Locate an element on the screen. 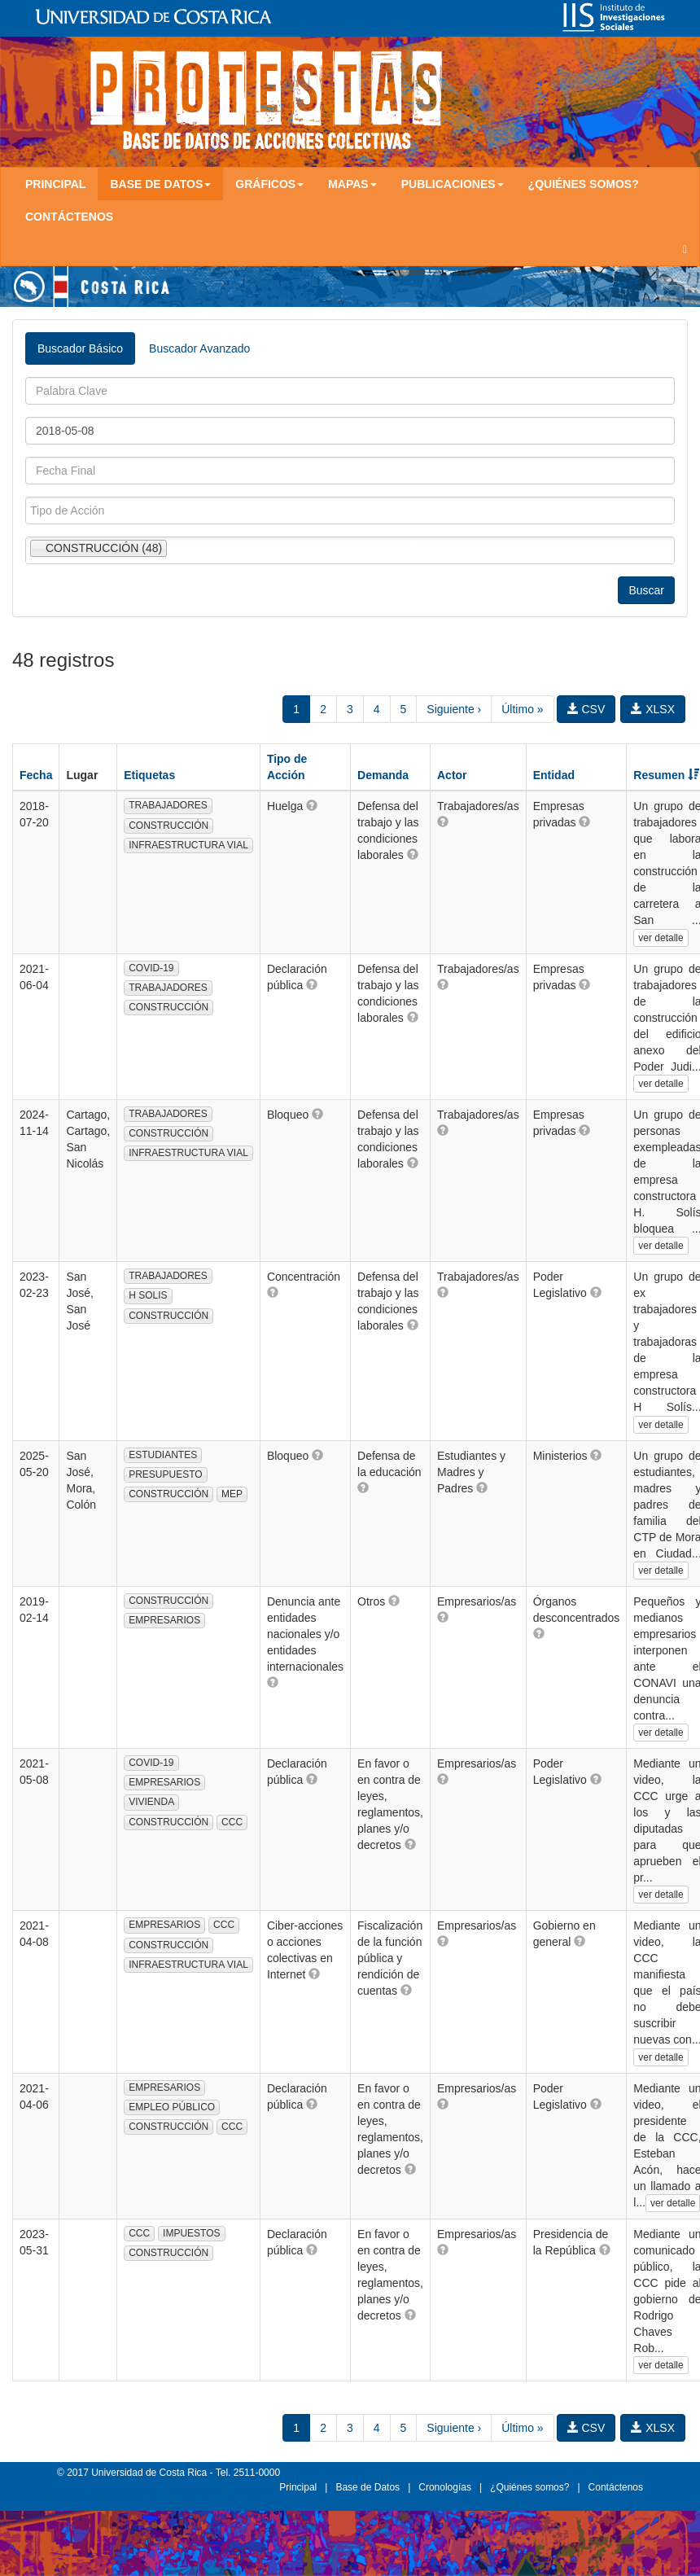 This screenshot has height=2576, width=700. Fecha is located at coordinates (36, 775).